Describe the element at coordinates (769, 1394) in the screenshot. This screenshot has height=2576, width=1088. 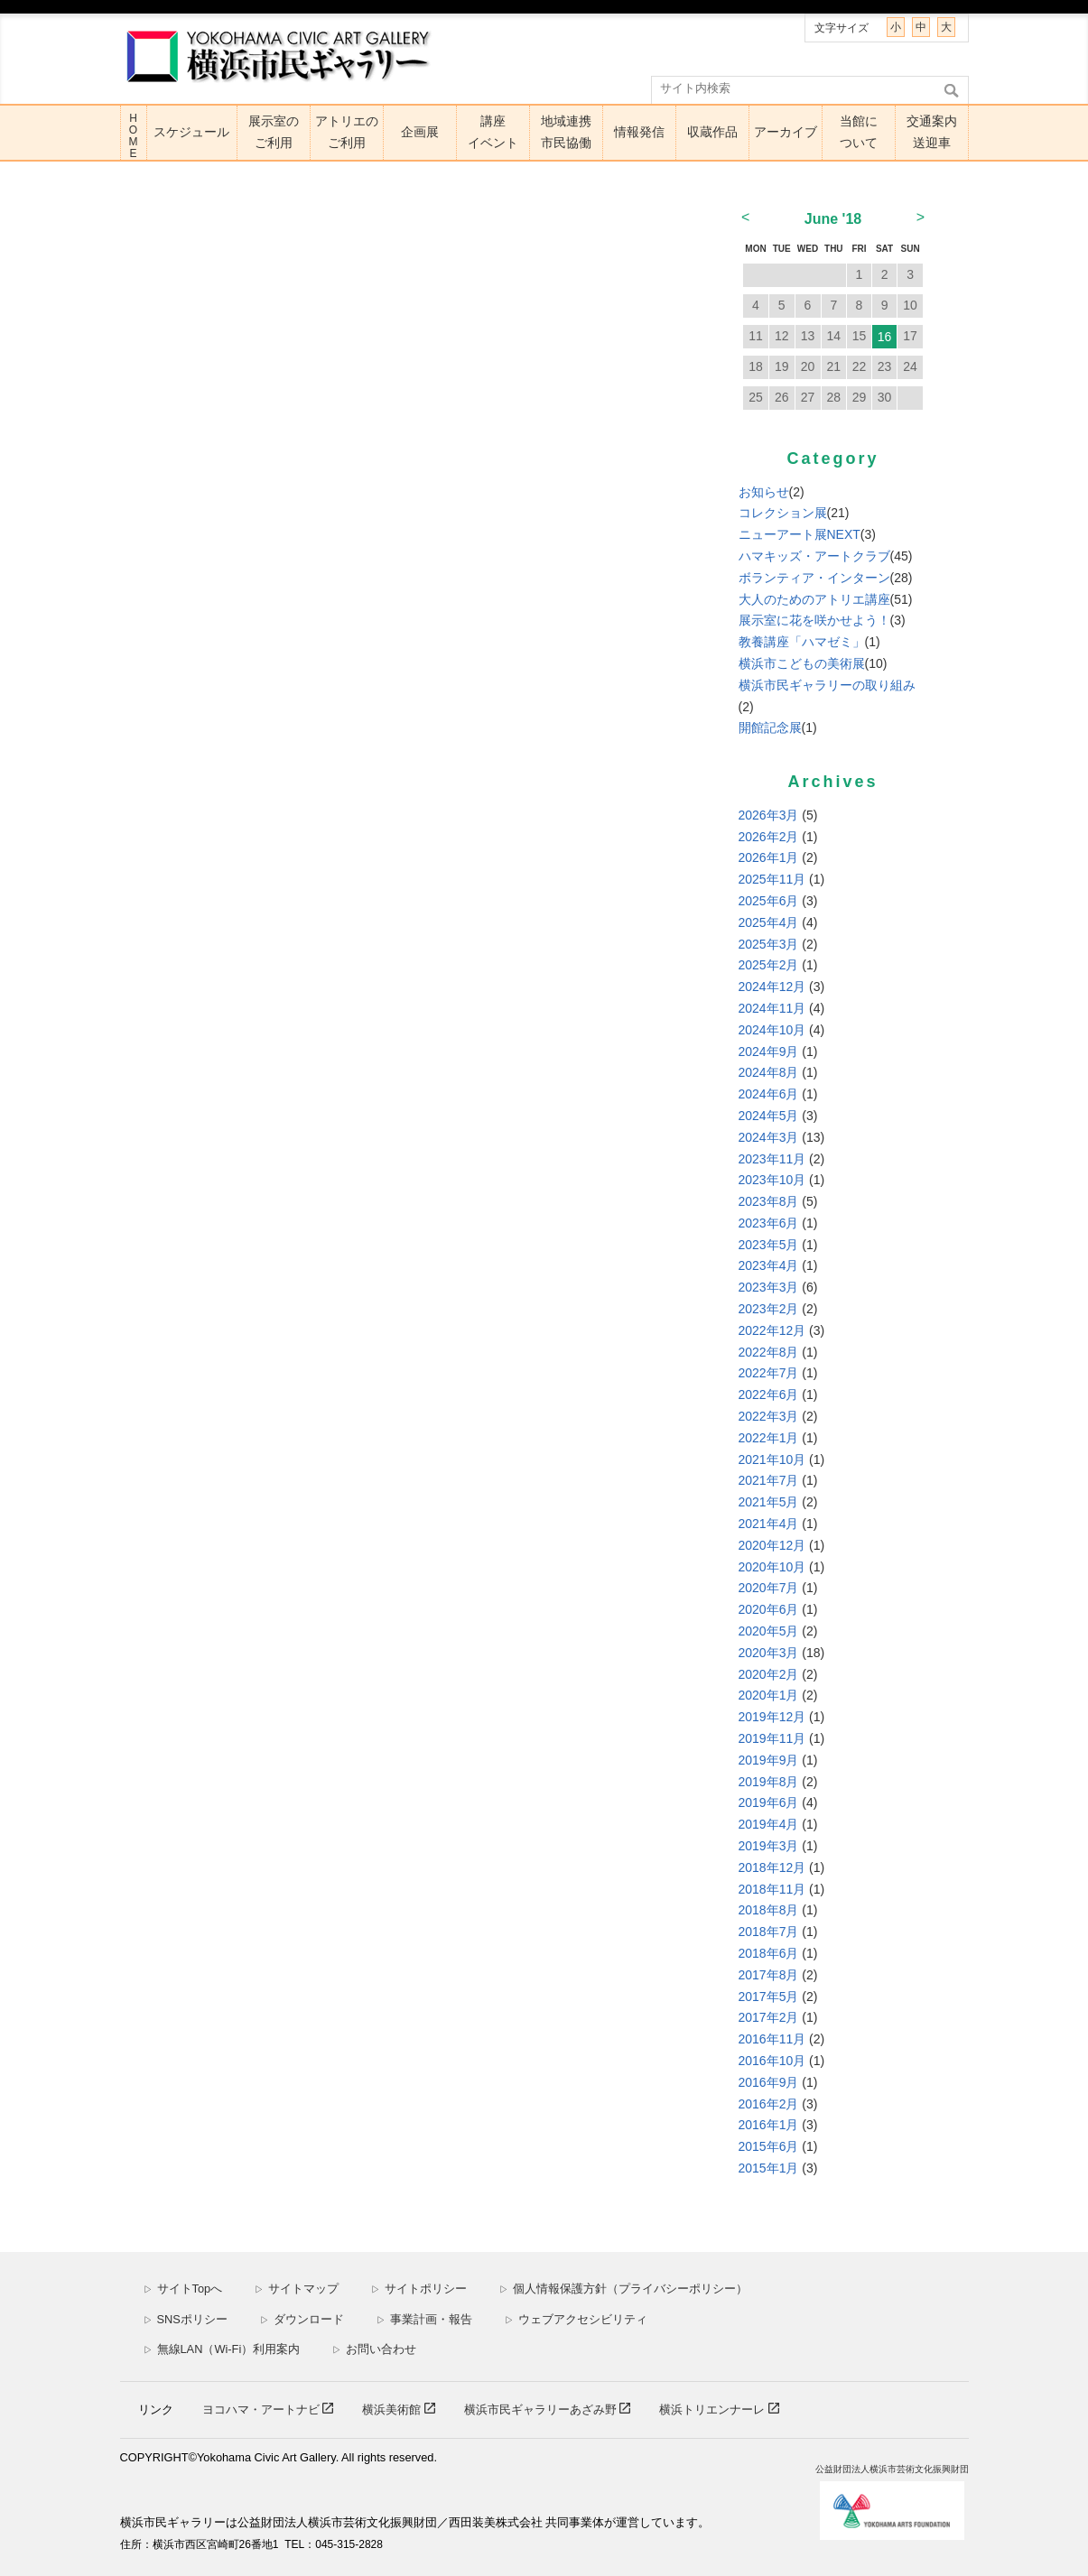
I see `2022年6月` at that location.